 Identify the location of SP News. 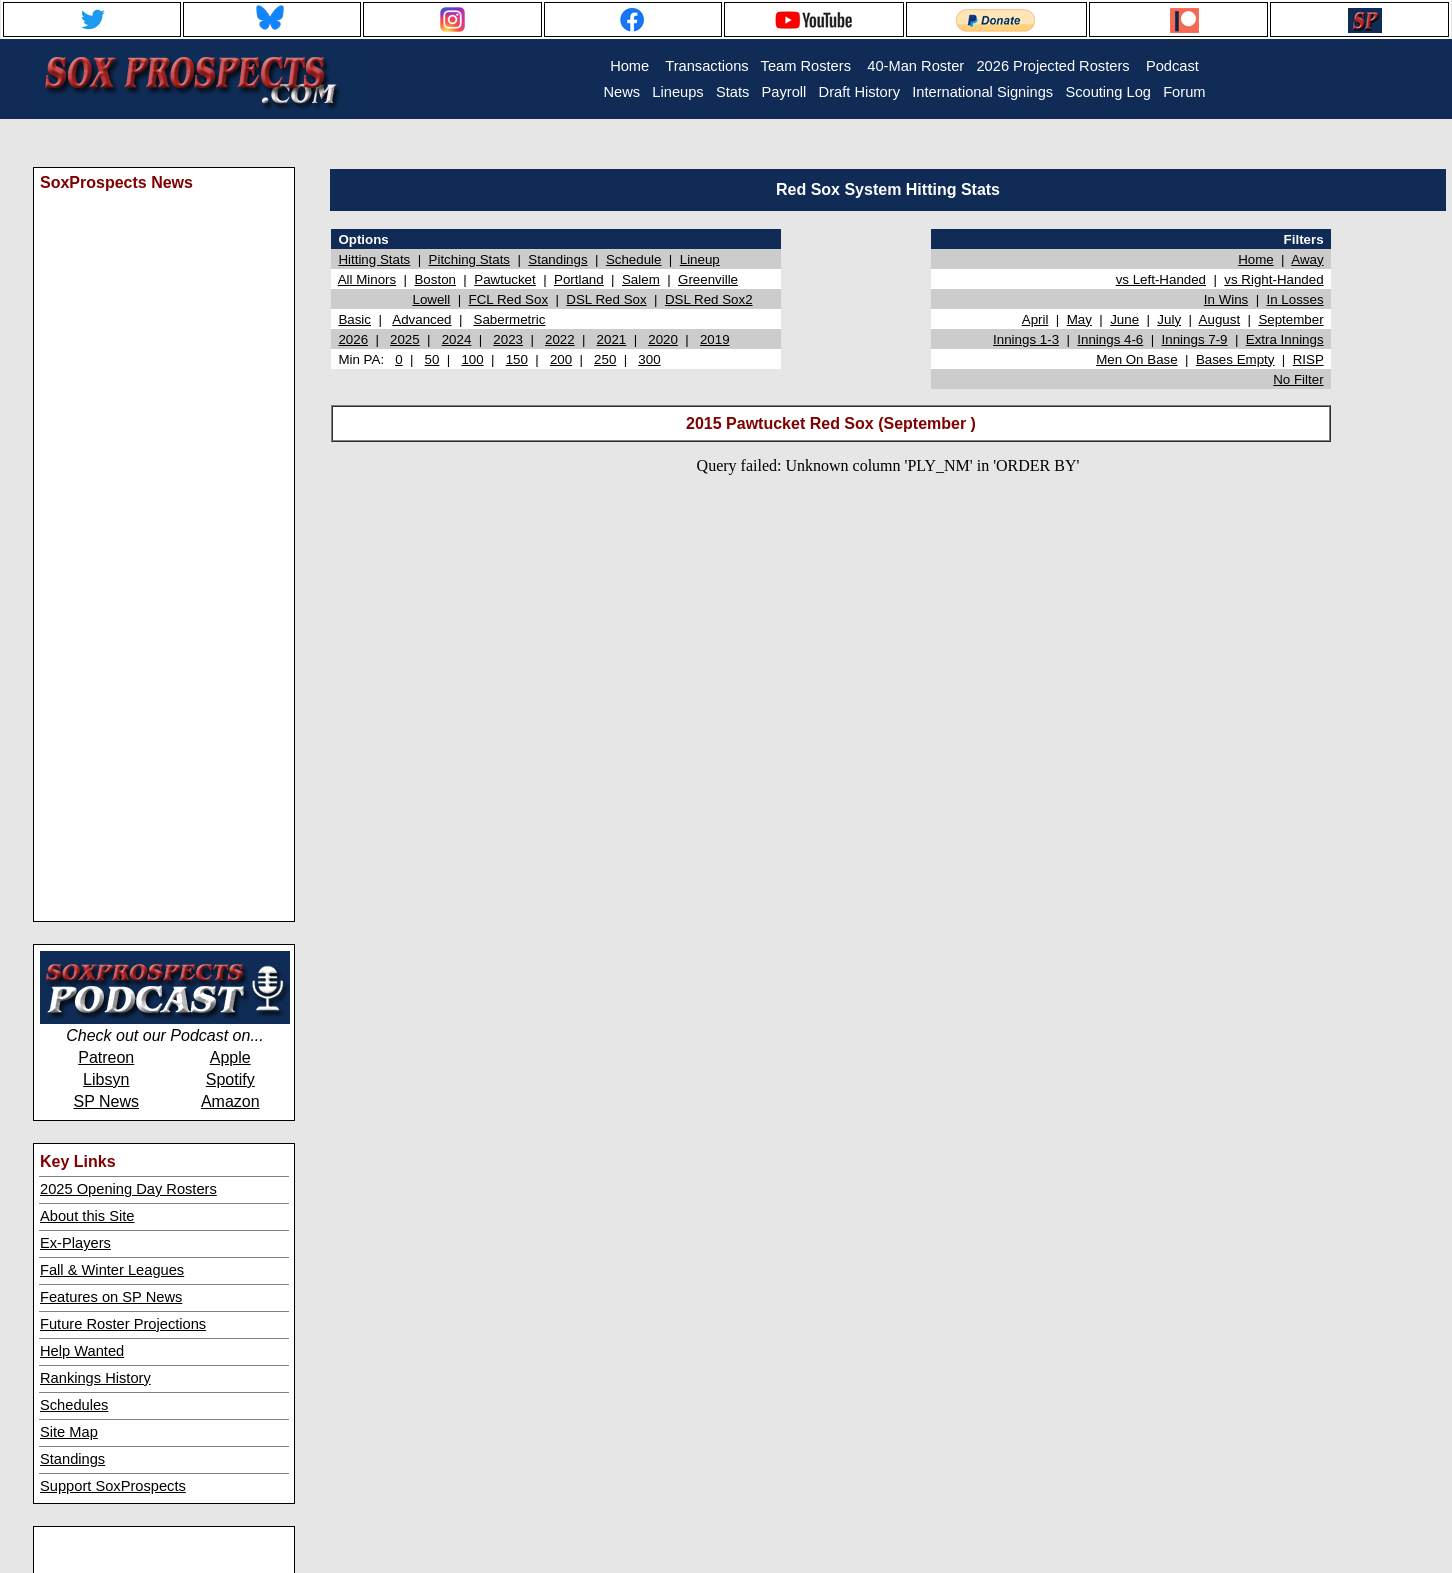
(106, 1101).